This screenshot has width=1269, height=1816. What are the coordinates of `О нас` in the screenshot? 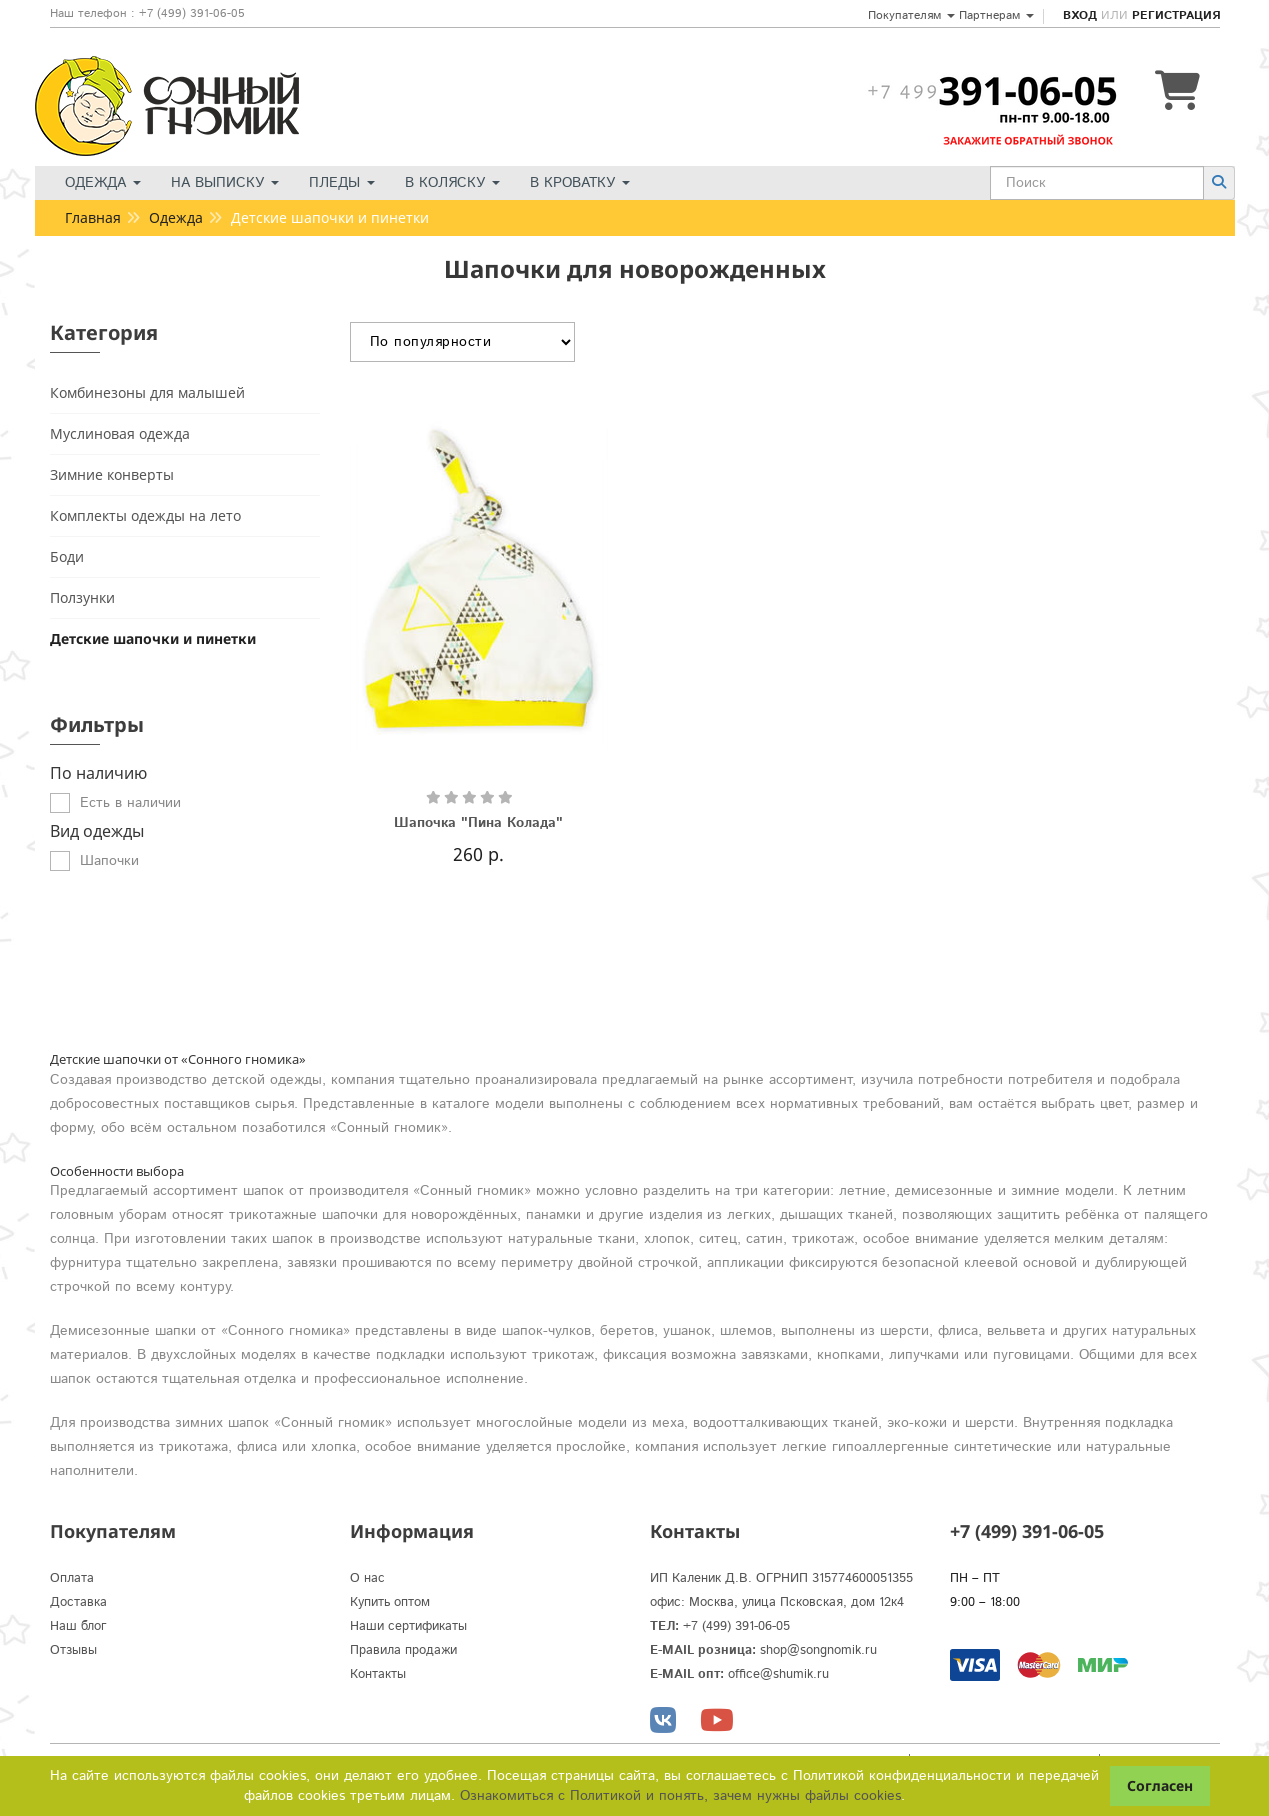 It's located at (367, 1578).